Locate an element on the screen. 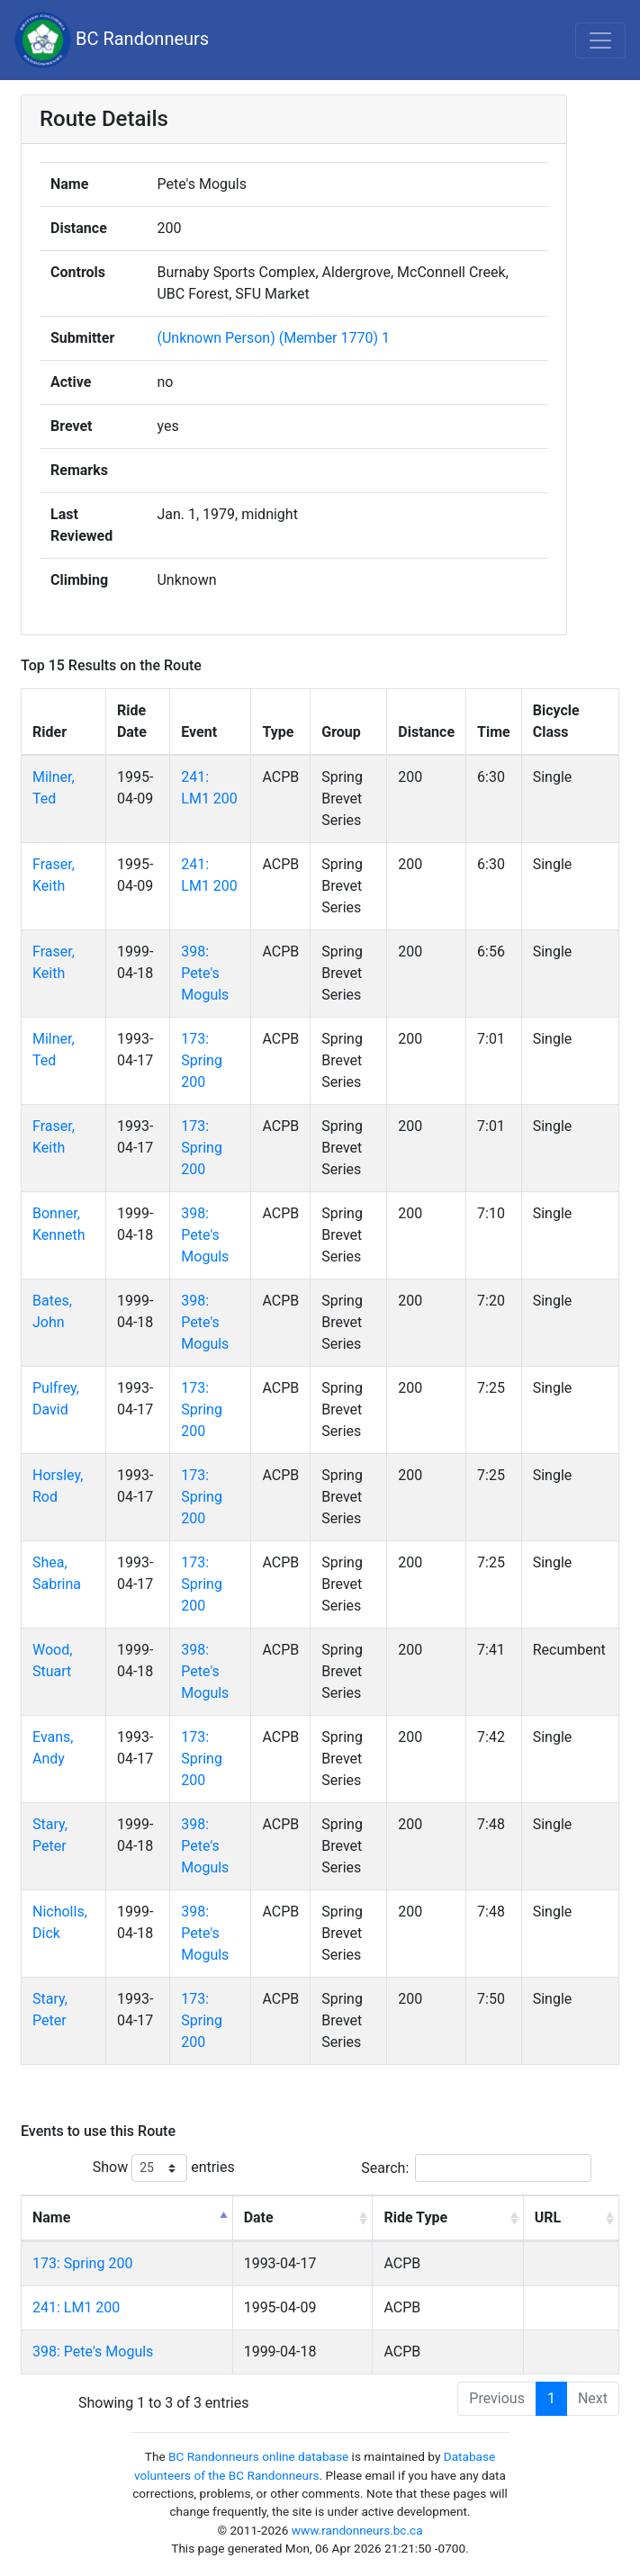  [Toggle navigation] is located at coordinates (600, 40).